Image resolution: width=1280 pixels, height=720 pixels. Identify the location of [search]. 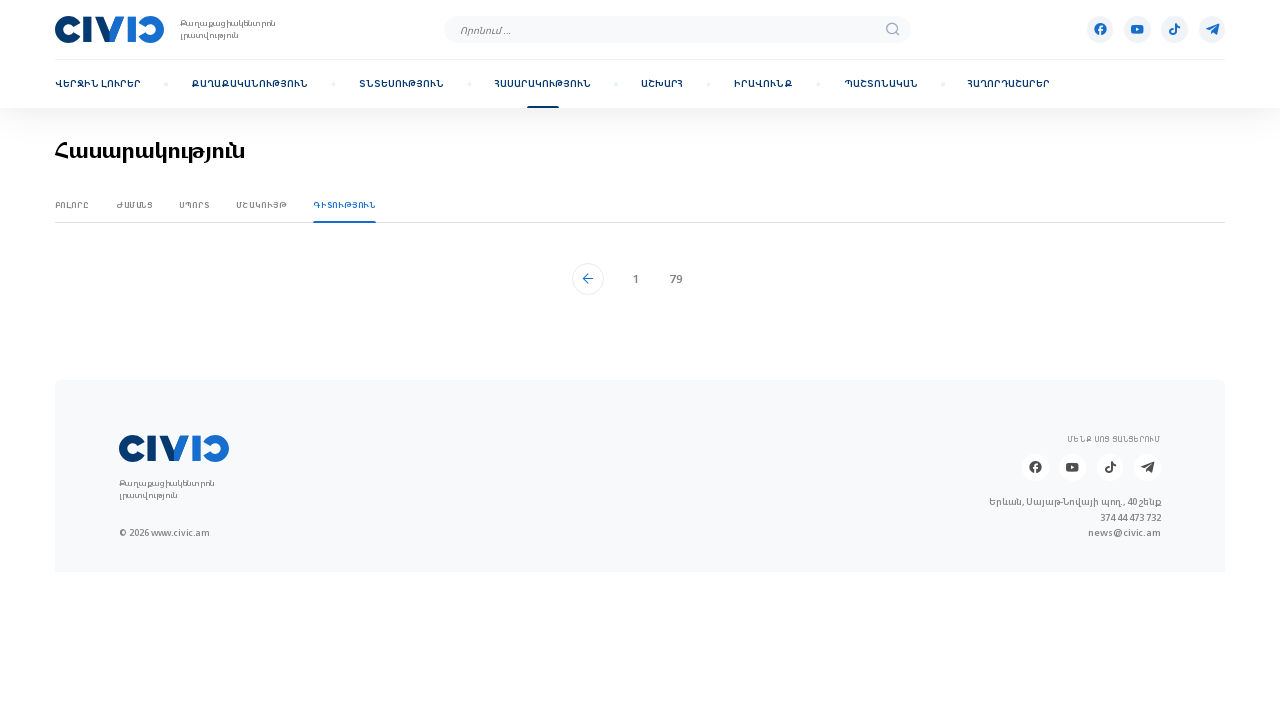
(893, 30).